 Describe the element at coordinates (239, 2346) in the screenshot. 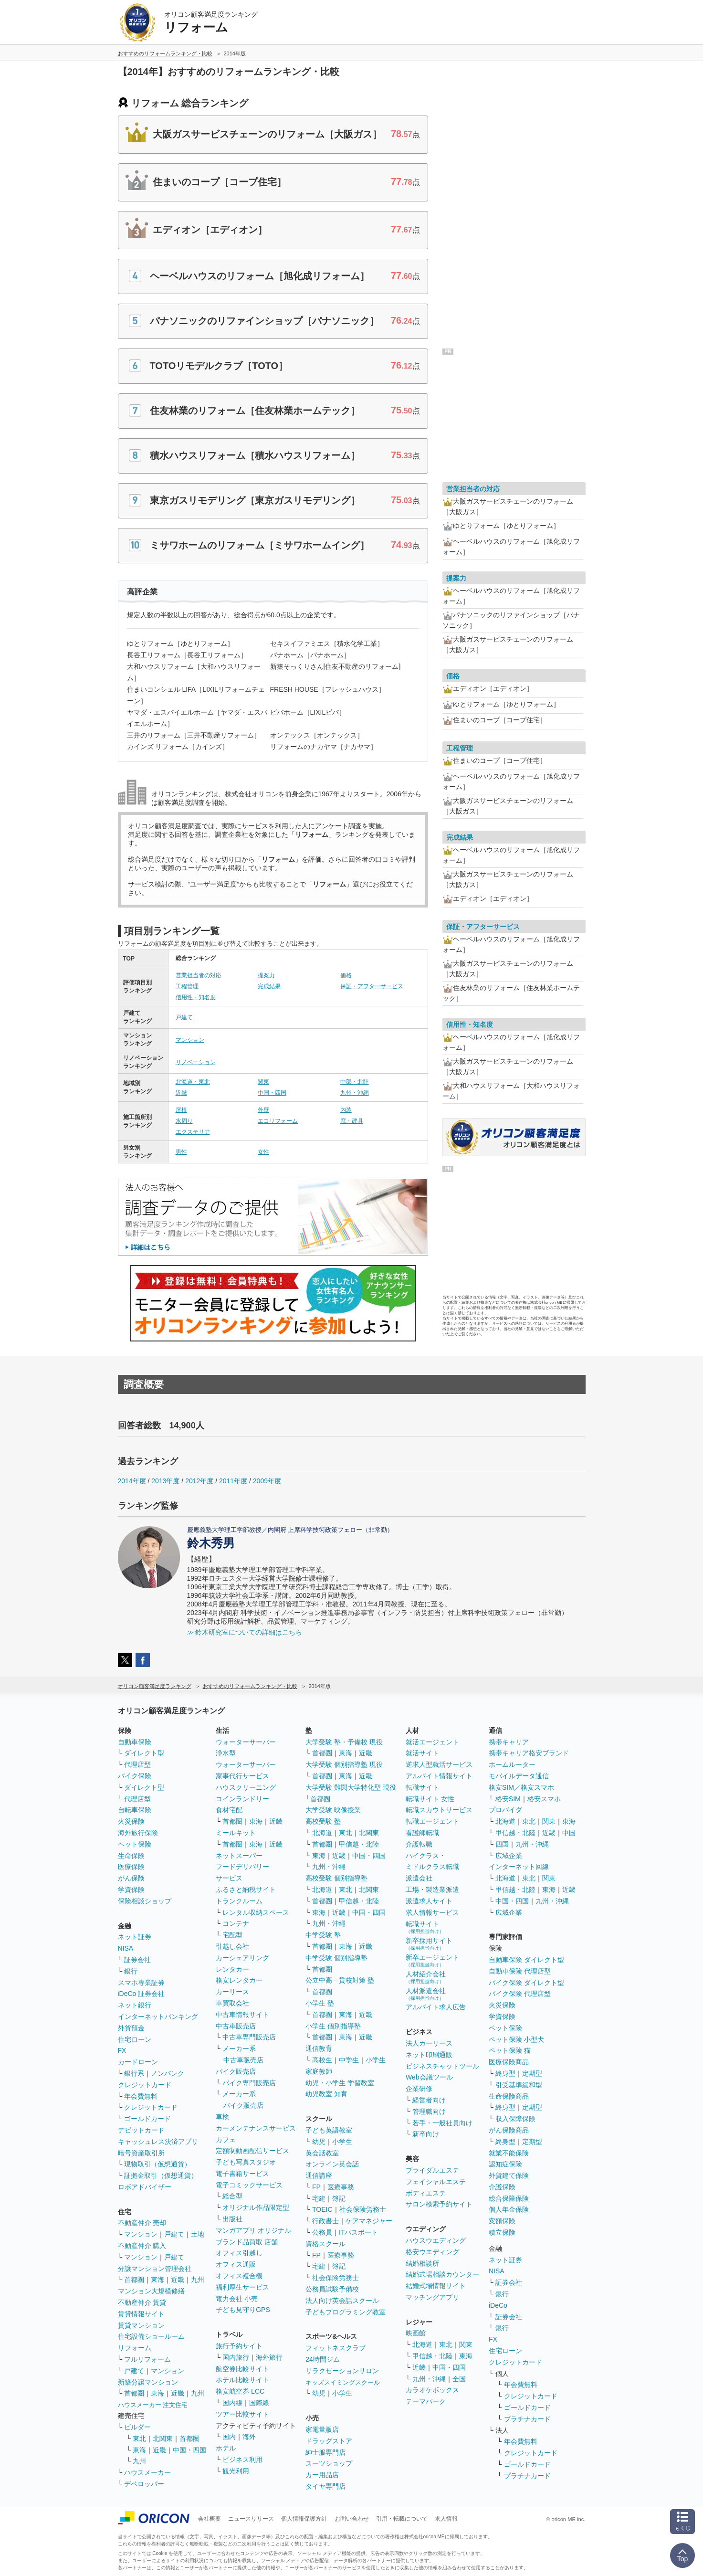

I see `旅行予約サイト` at that location.